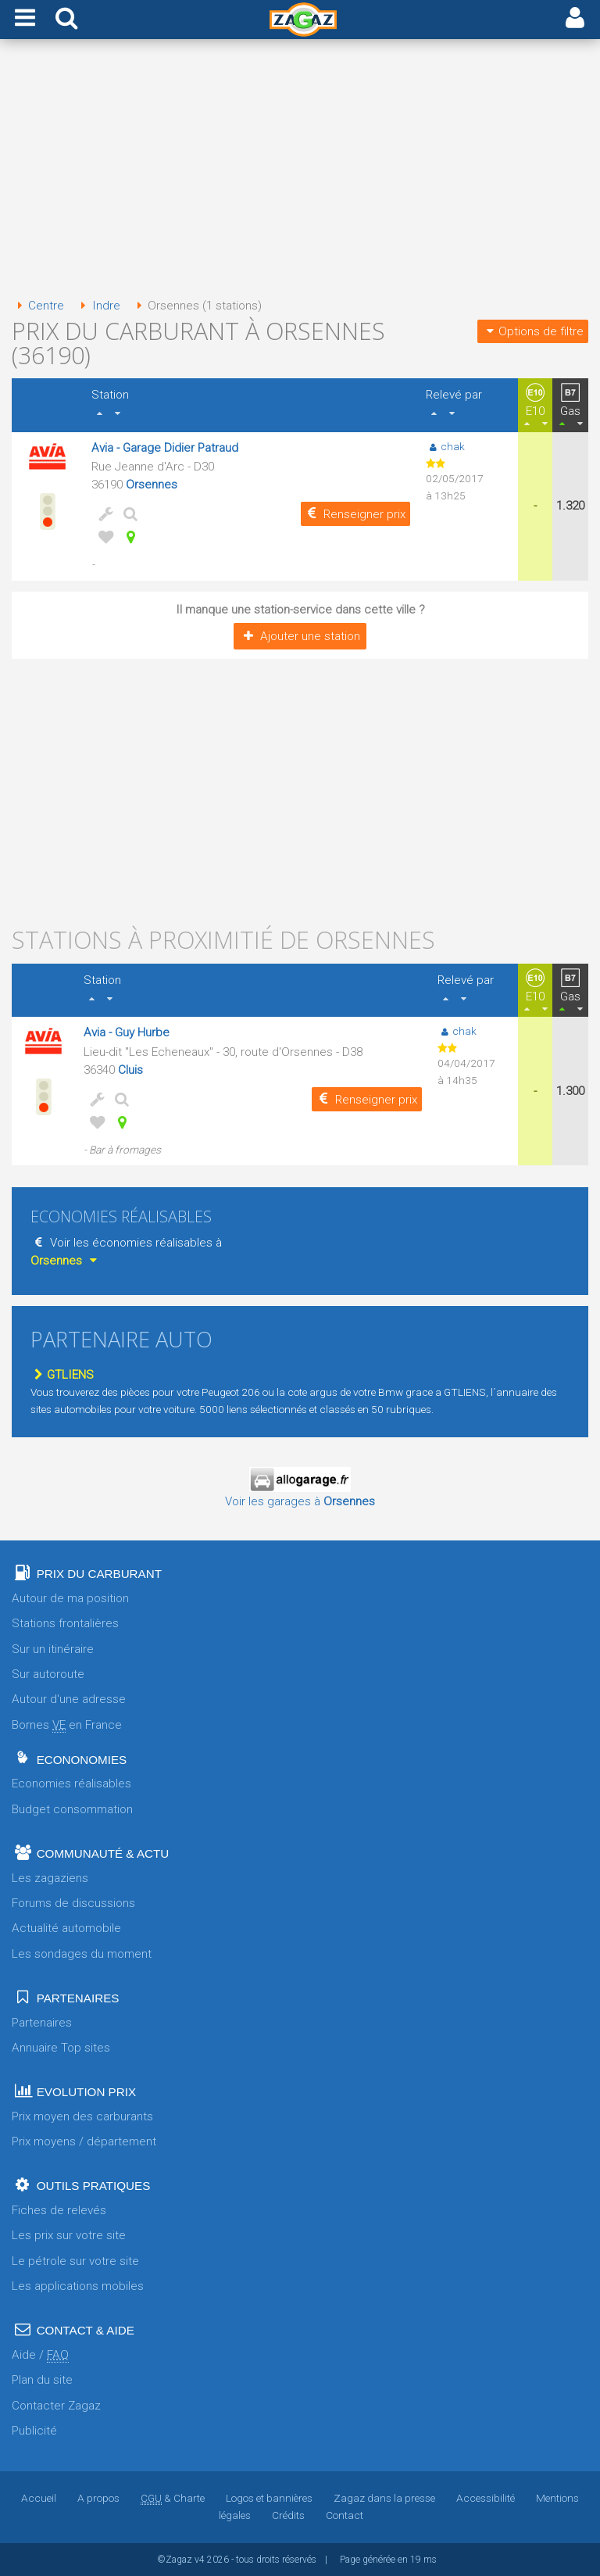  Describe the element at coordinates (72, 1809) in the screenshot. I see `Budget consommation` at that location.